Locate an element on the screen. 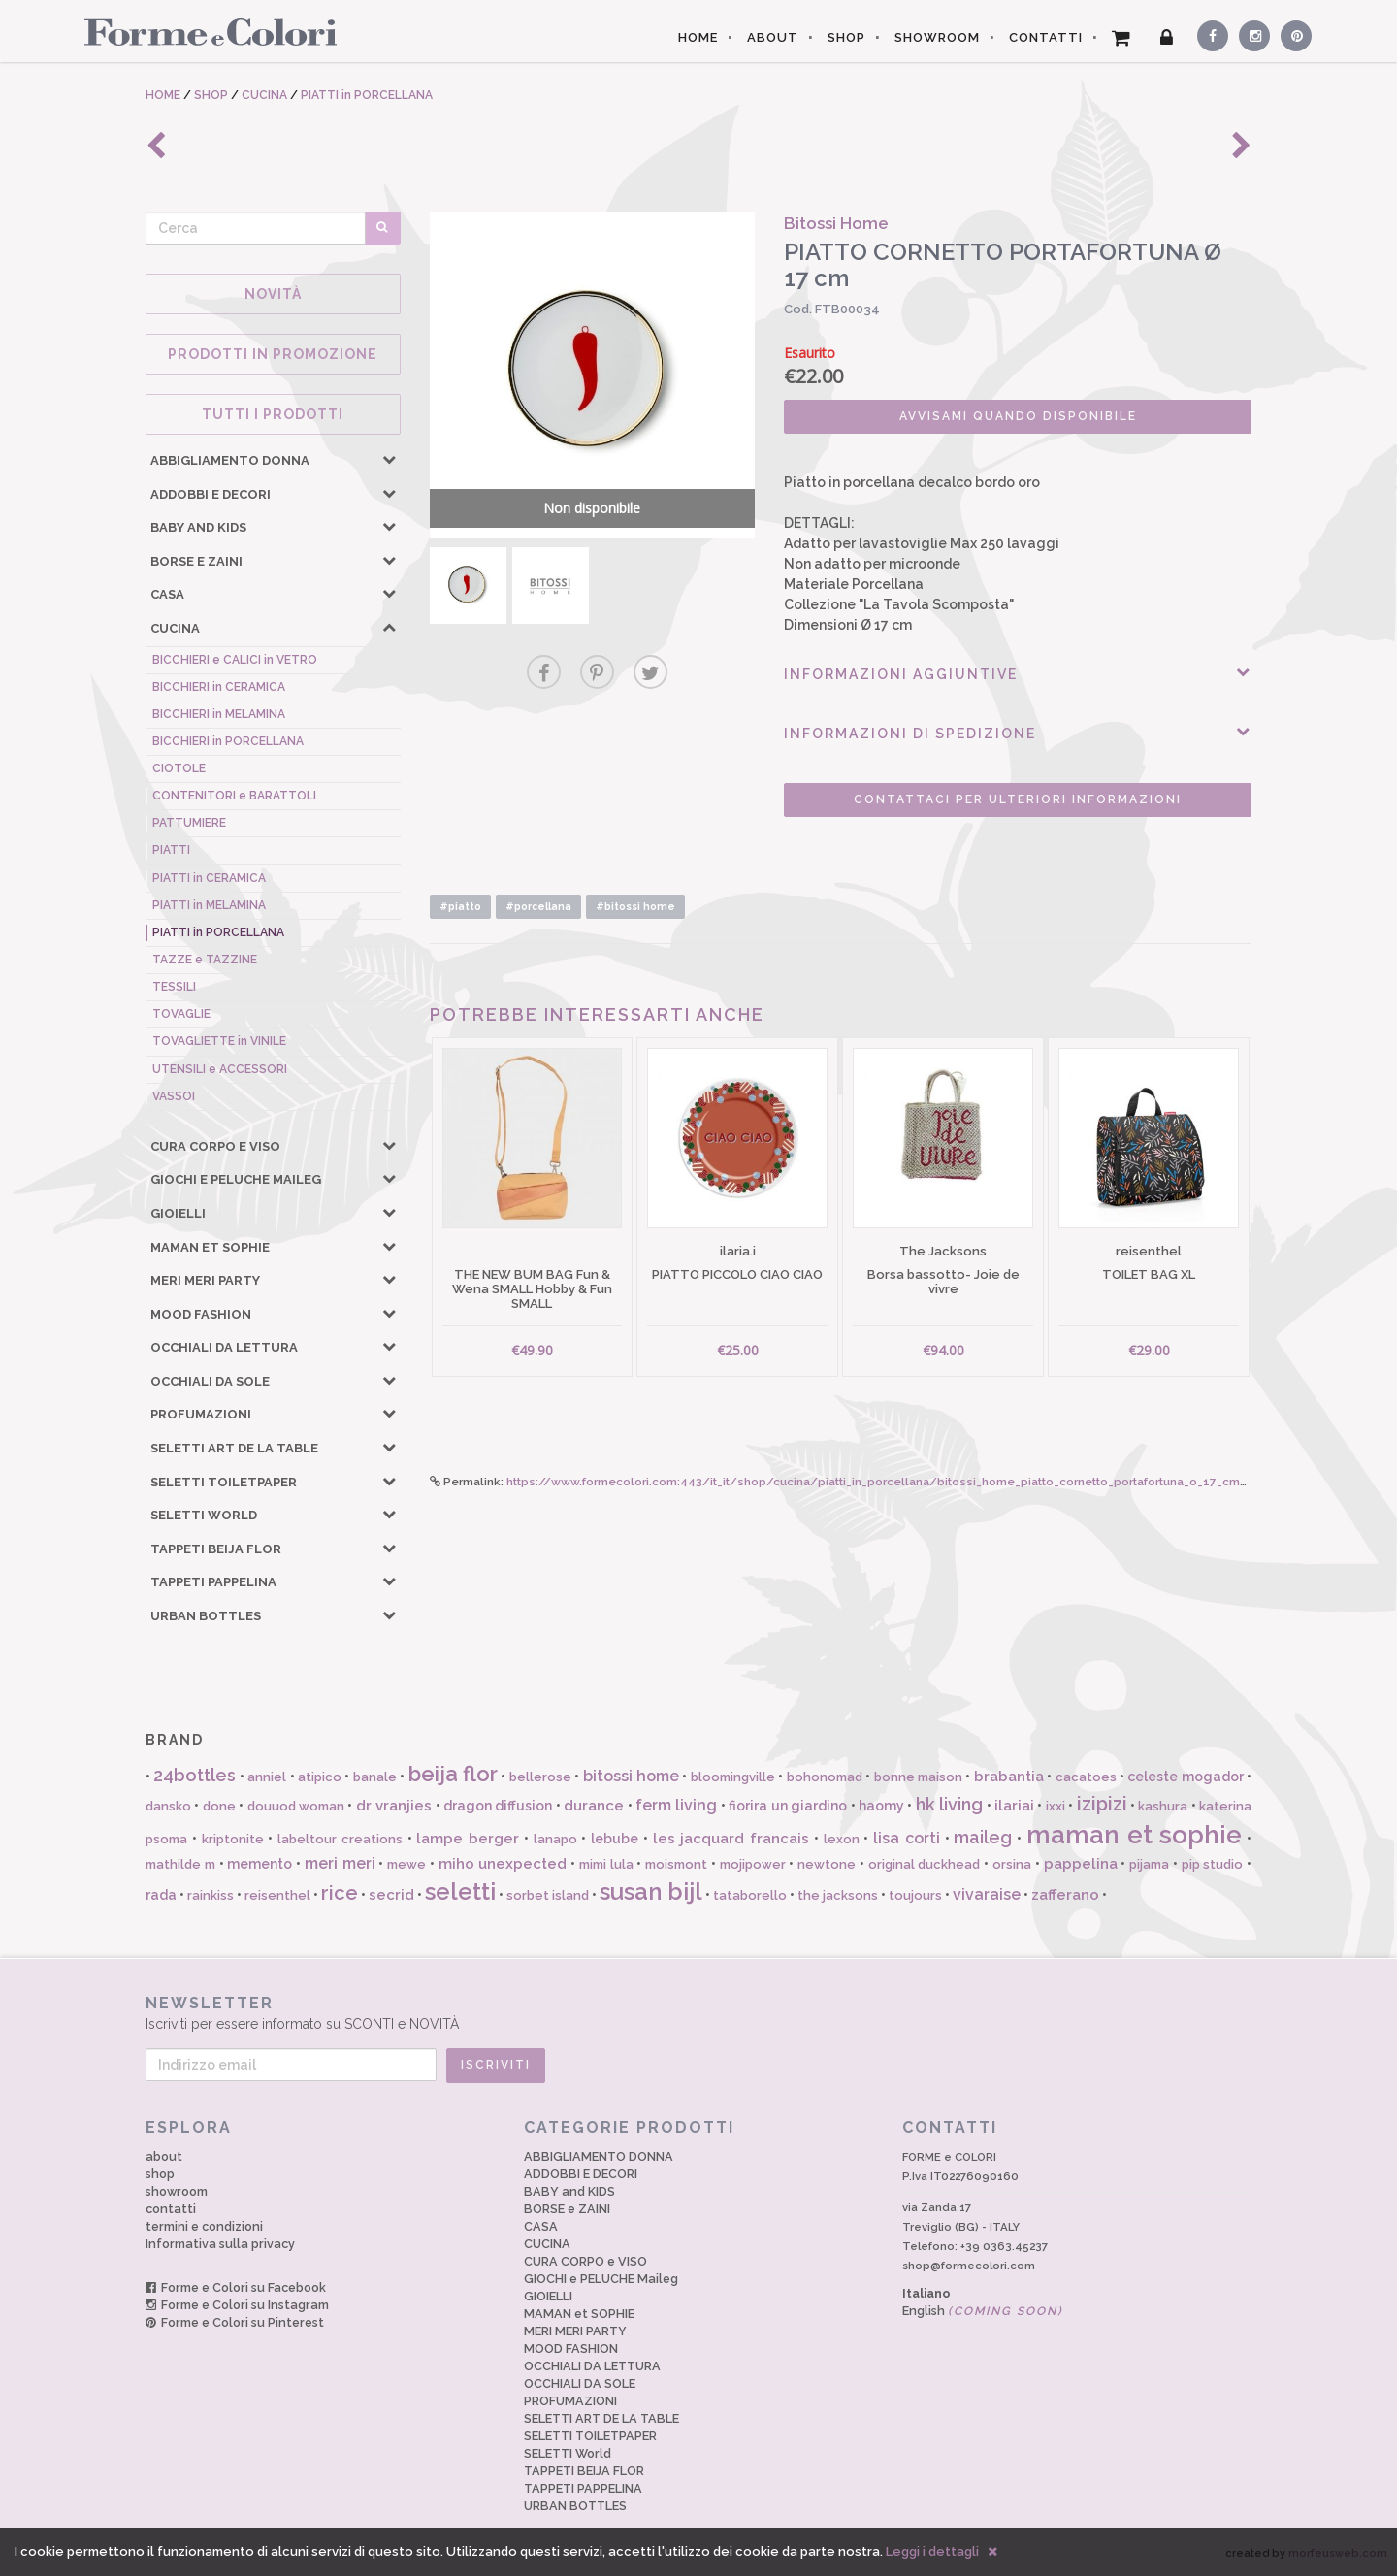 The image size is (1397, 2576). termini e condizioni is located at coordinates (204, 2226).